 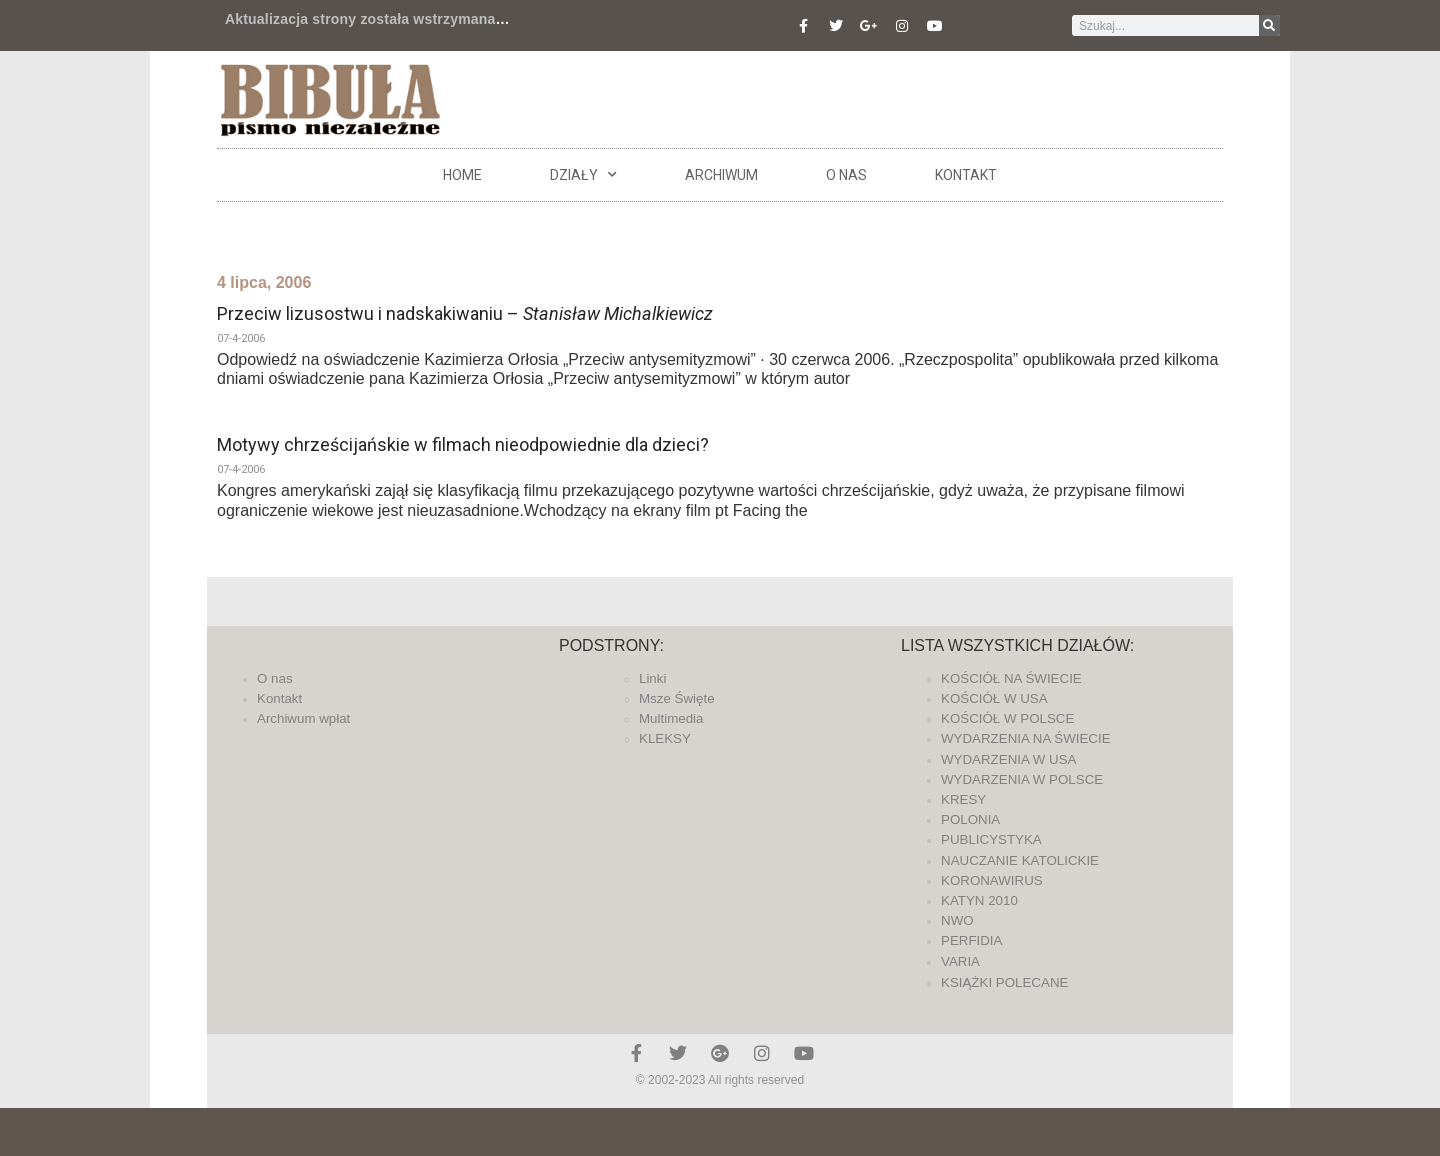 What do you see at coordinates (1020, 860) in the screenshot?
I see `NAUCZANIE KATOLICKIE` at bounding box center [1020, 860].